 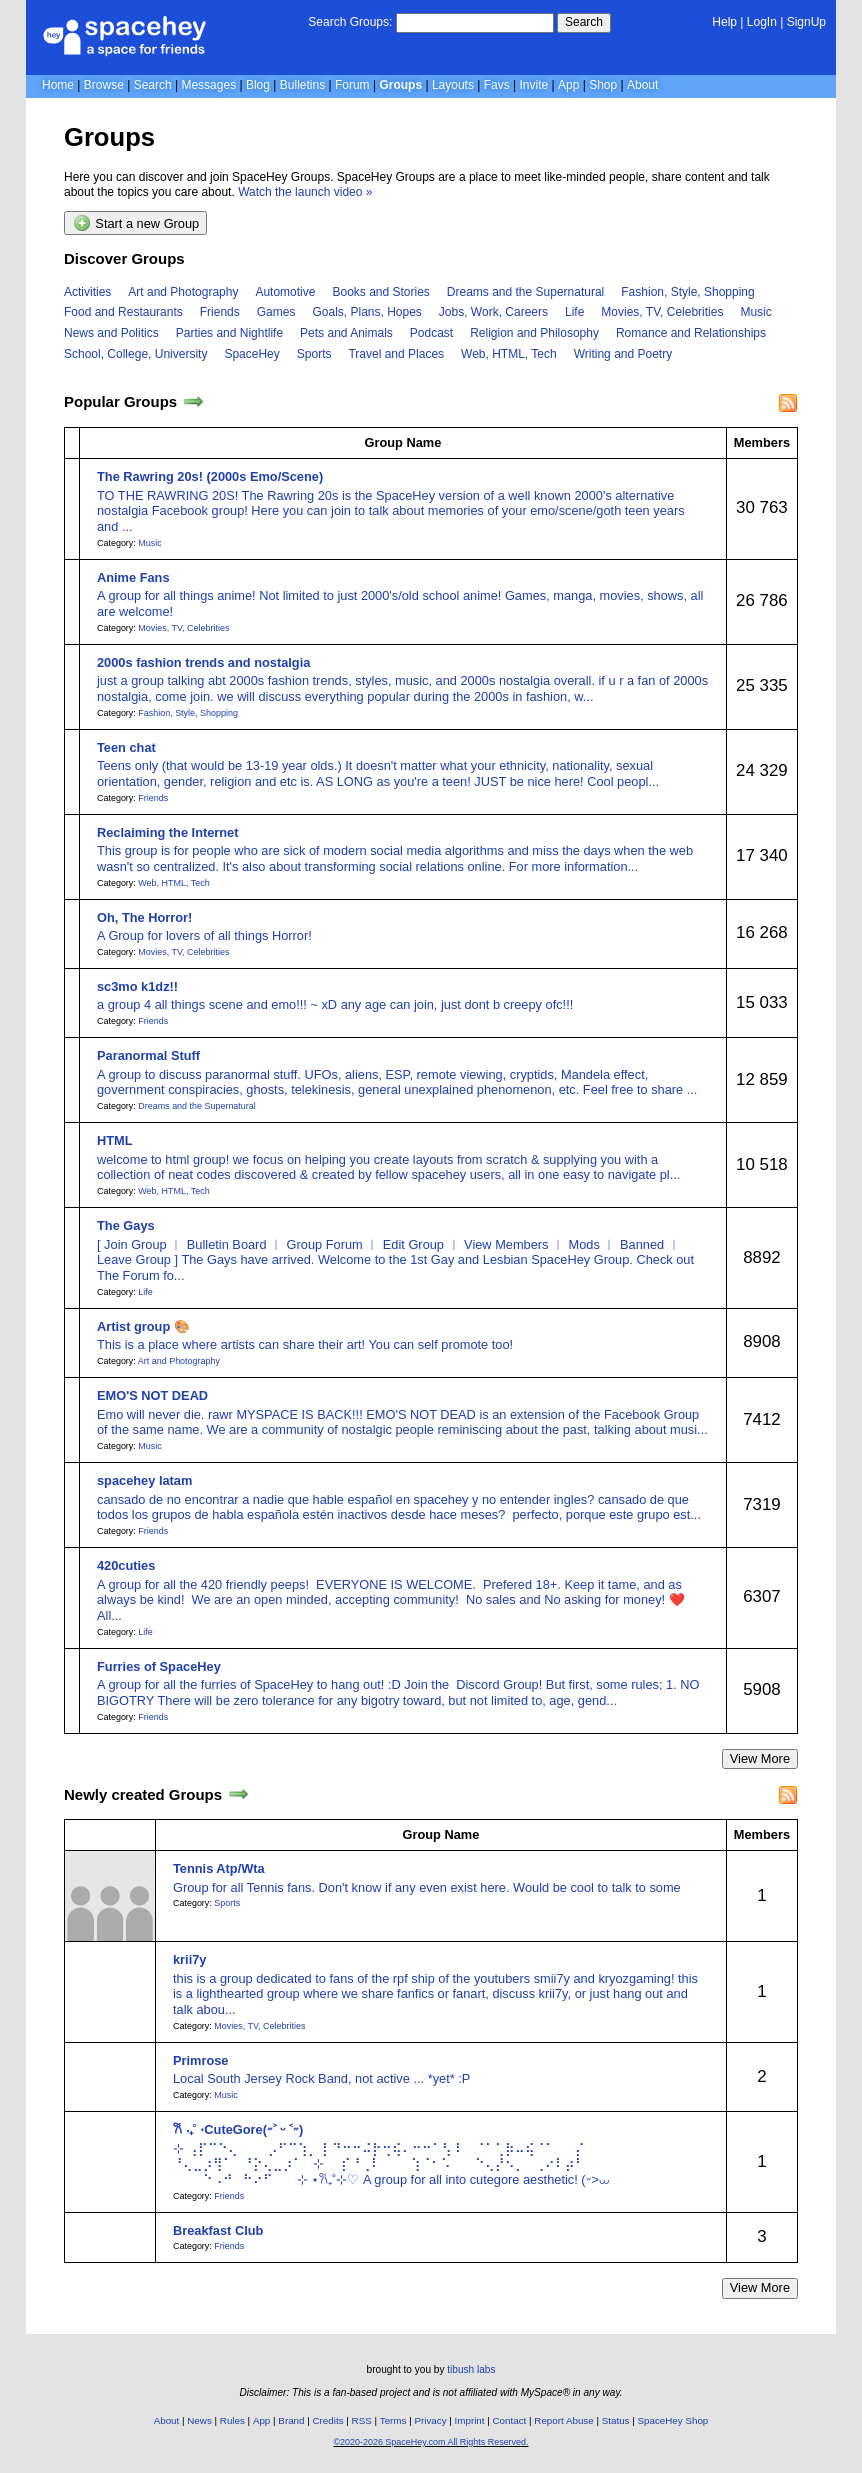 I want to click on Books and Stories, so click(x=380, y=292).